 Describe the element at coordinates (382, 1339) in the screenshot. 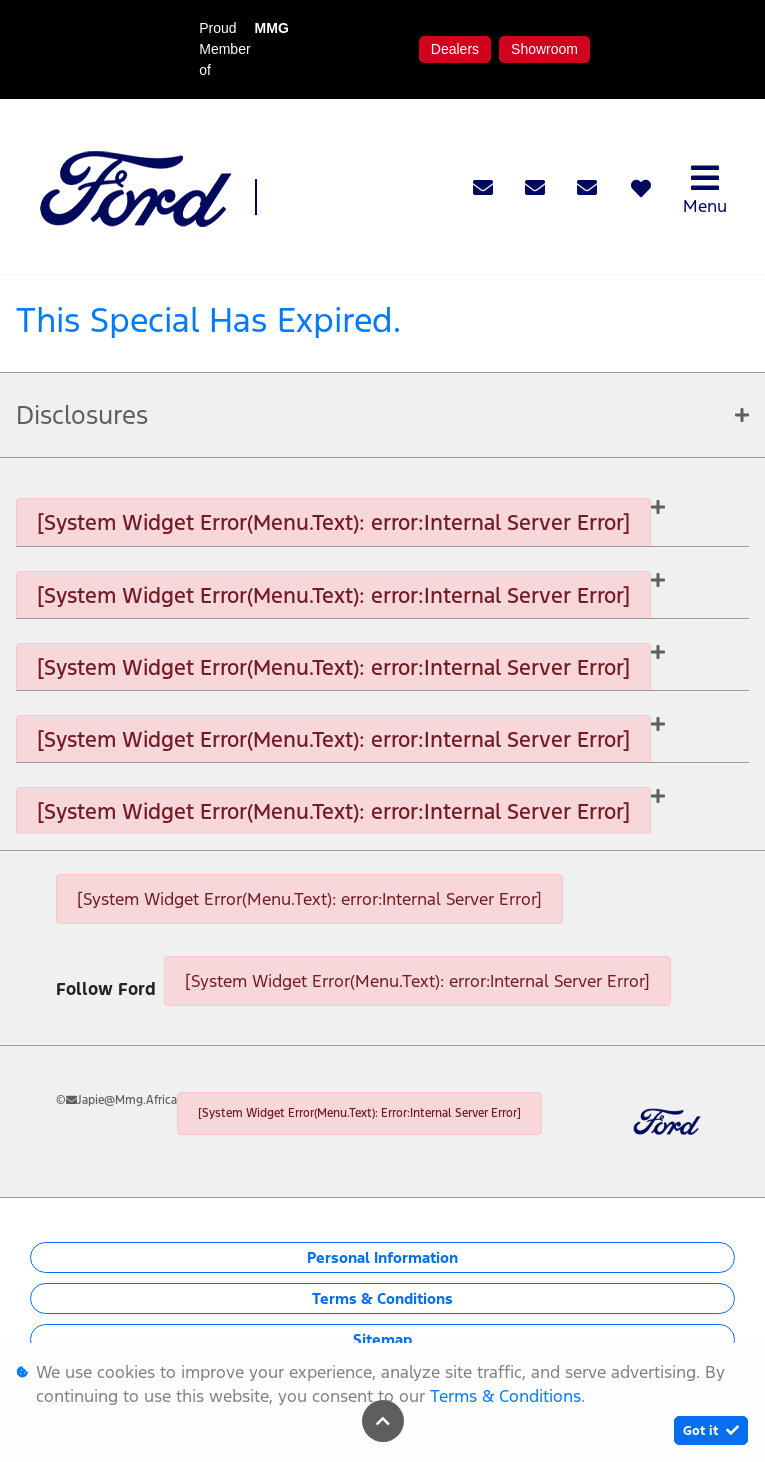

I see `Sitemap` at that location.